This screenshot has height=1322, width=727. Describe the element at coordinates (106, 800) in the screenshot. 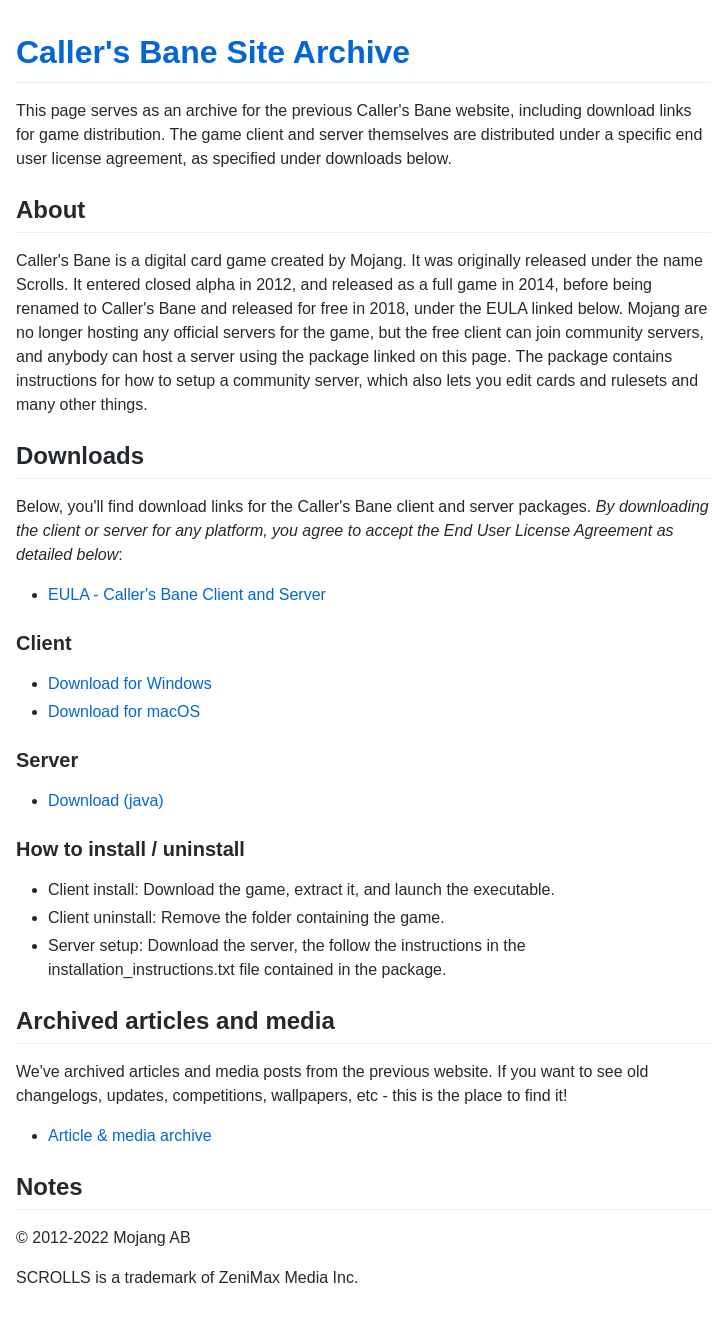

I see `Download (java)` at that location.